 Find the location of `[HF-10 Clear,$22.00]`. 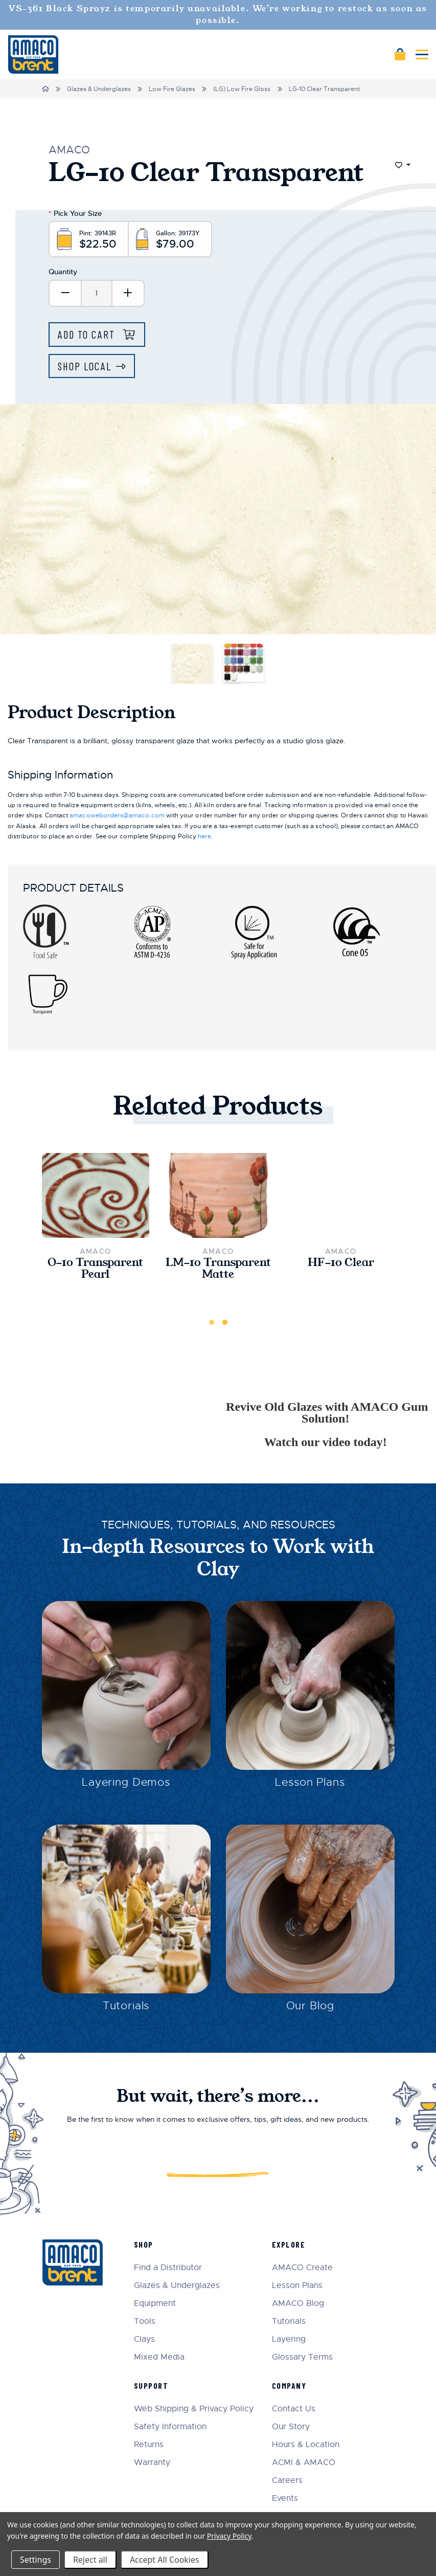

[HF-10 Clear,$22.00] is located at coordinates (341, 1195).